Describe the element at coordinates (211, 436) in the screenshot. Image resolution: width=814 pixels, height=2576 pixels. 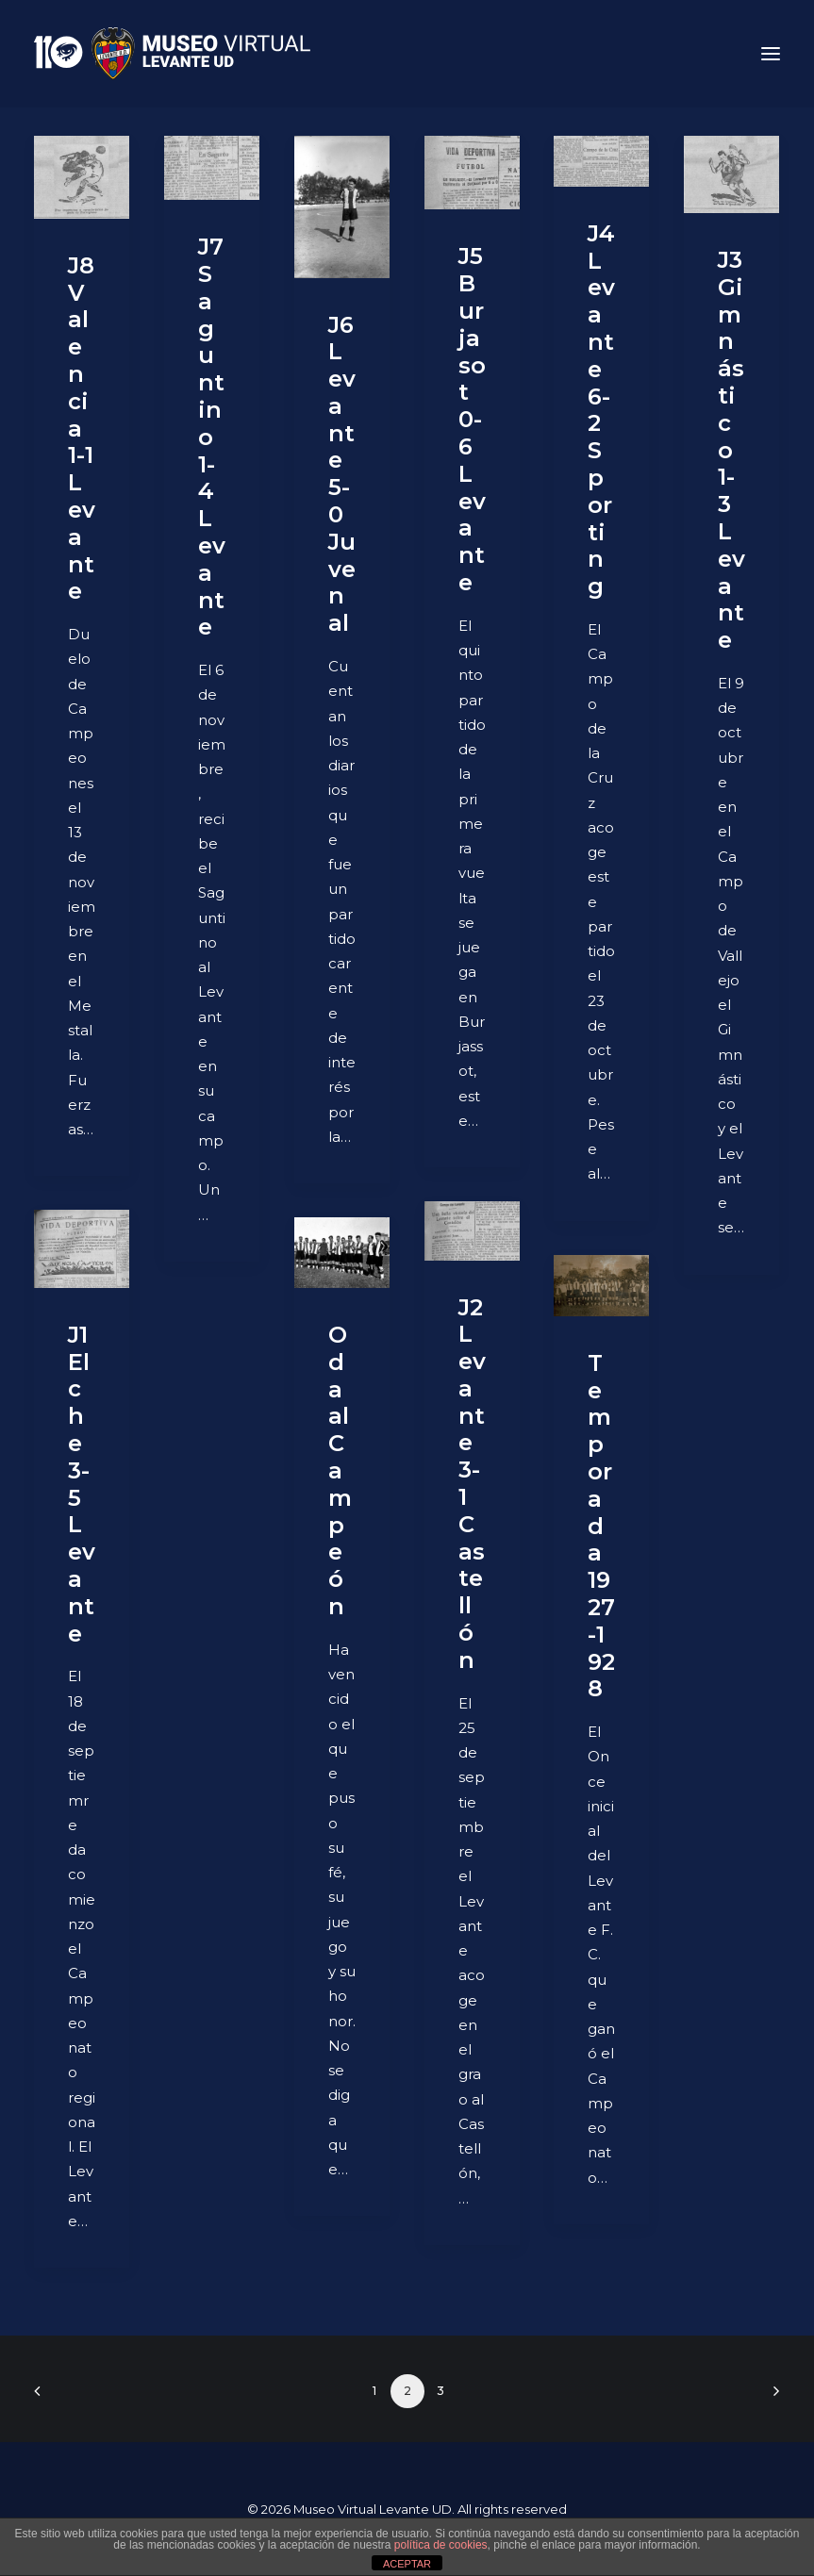
I see `J7 Saguntino 1-4 Levante` at that location.